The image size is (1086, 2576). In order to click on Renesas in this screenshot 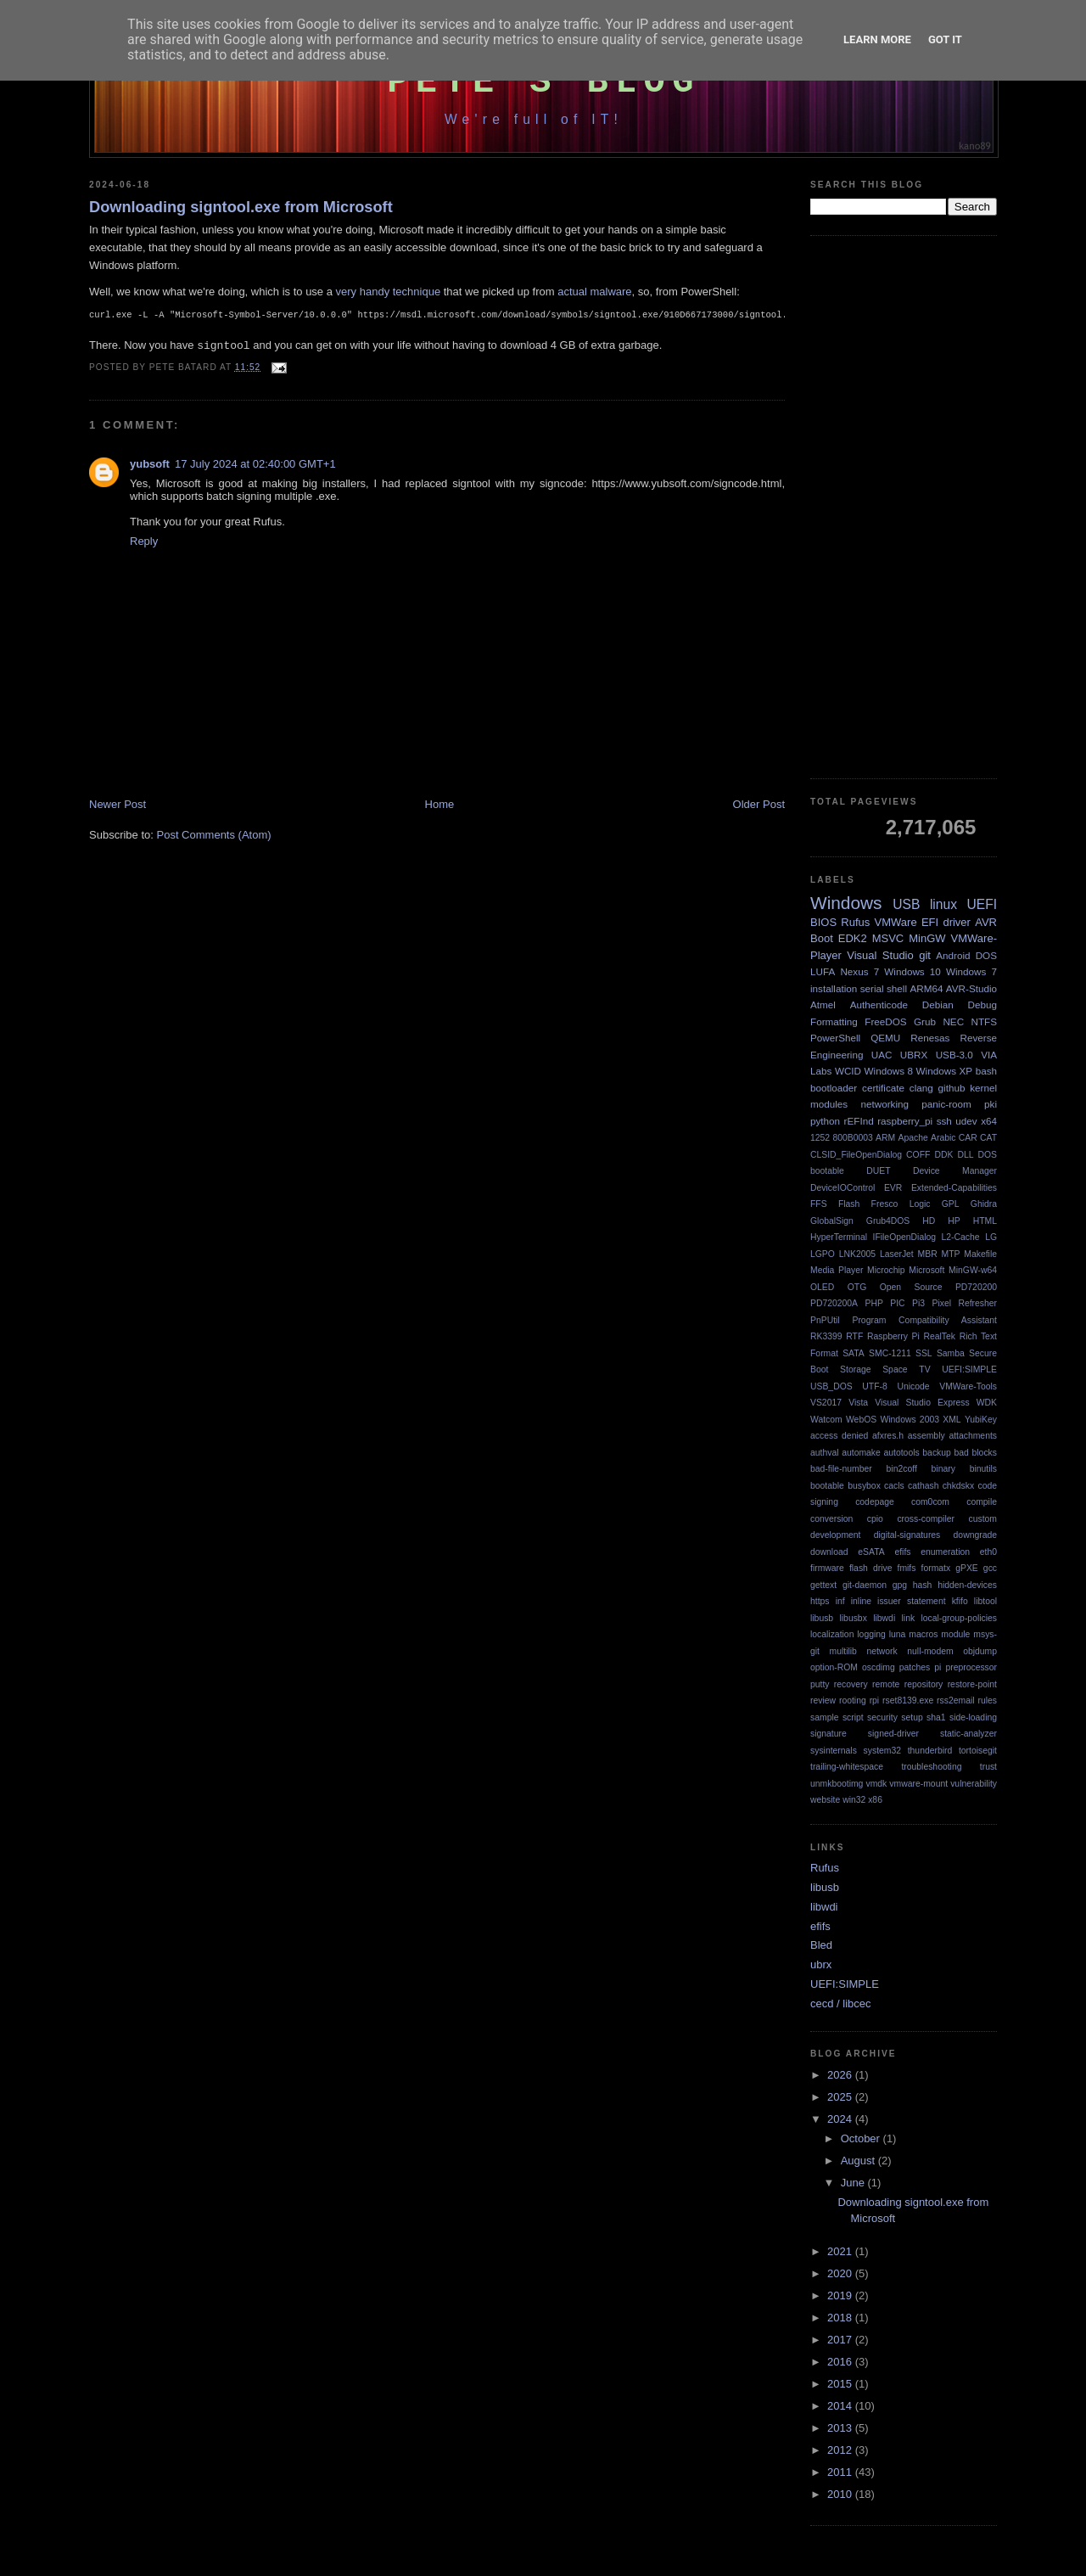, I will do `click(929, 1037)`.